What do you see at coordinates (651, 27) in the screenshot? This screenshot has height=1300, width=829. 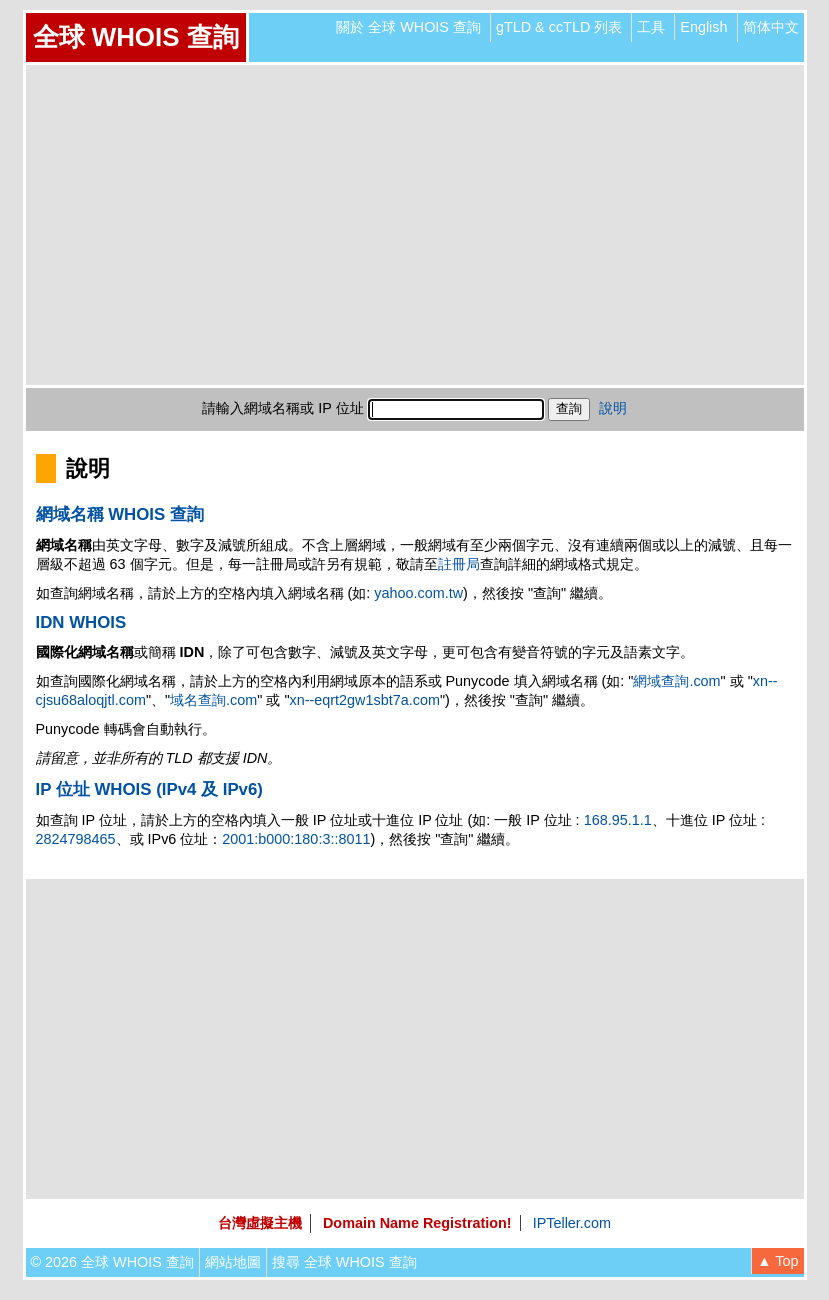 I see `工具` at bounding box center [651, 27].